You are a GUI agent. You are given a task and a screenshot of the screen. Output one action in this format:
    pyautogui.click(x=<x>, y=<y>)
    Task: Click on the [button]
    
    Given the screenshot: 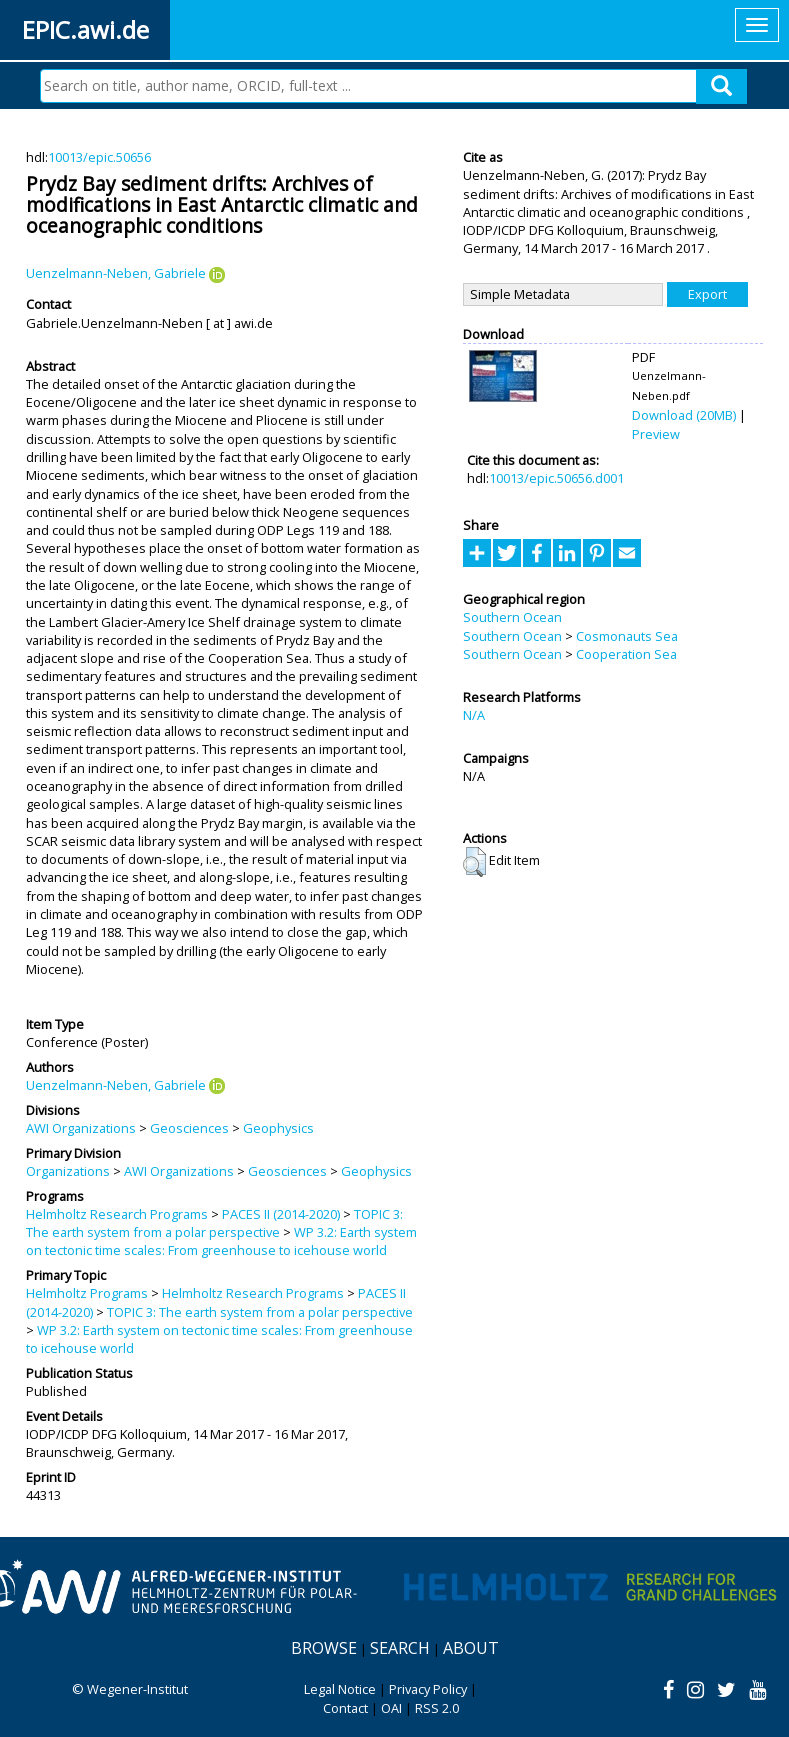 What is the action you would take?
    pyautogui.click(x=474, y=862)
    